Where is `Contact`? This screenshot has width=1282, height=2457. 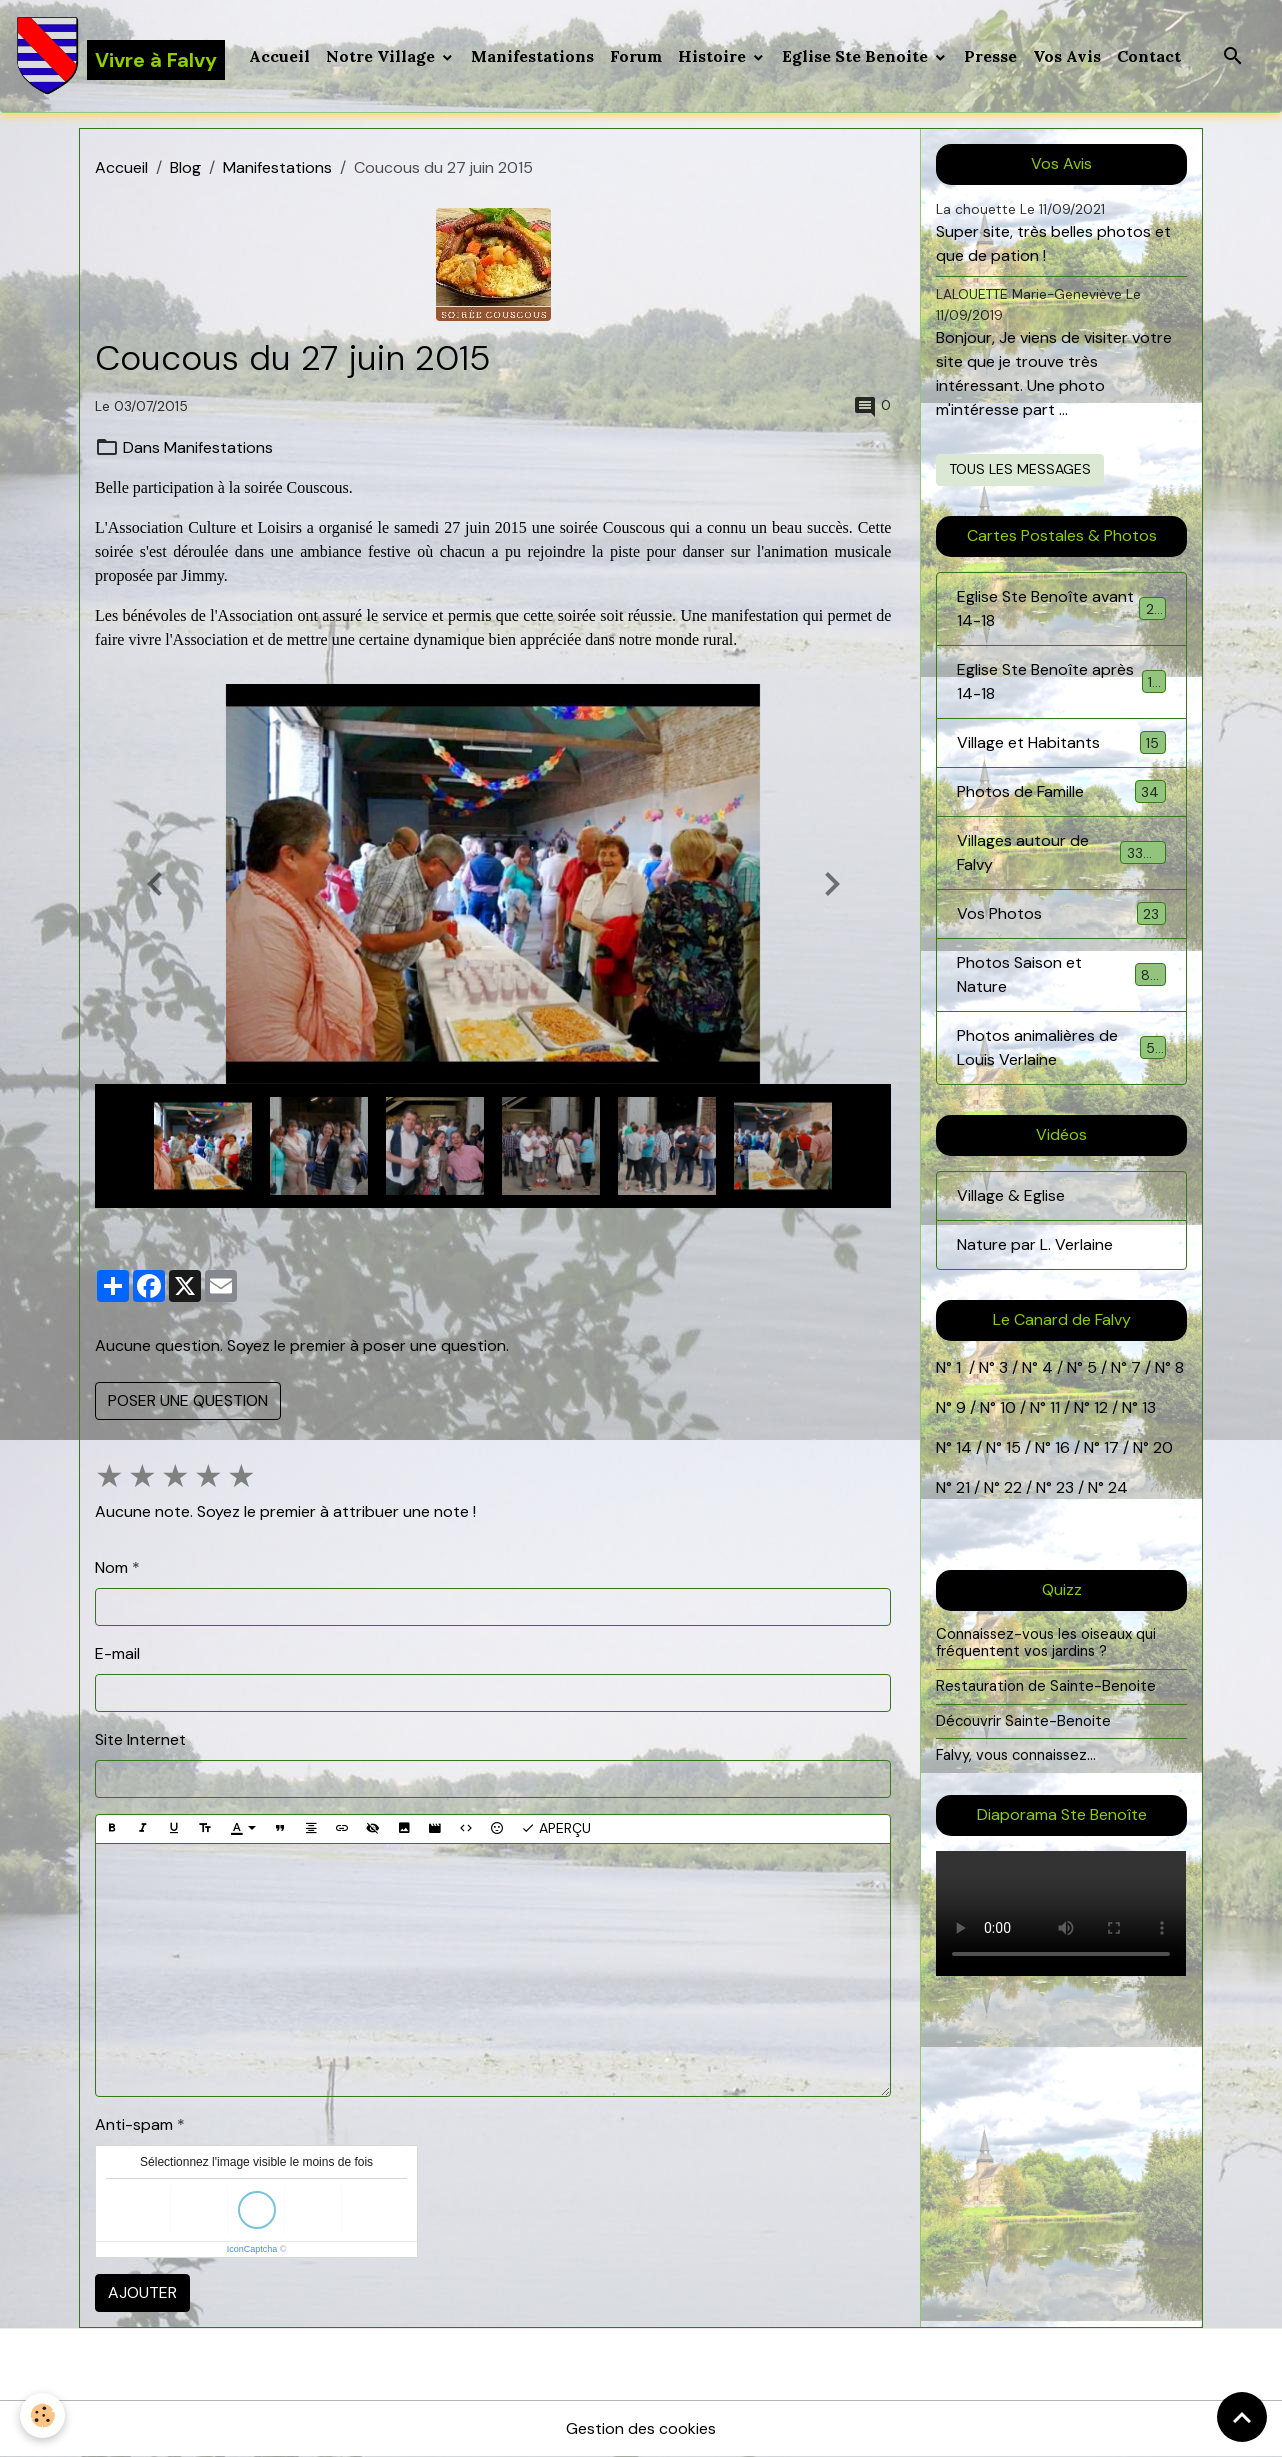 Contact is located at coordinates (1149, 56).